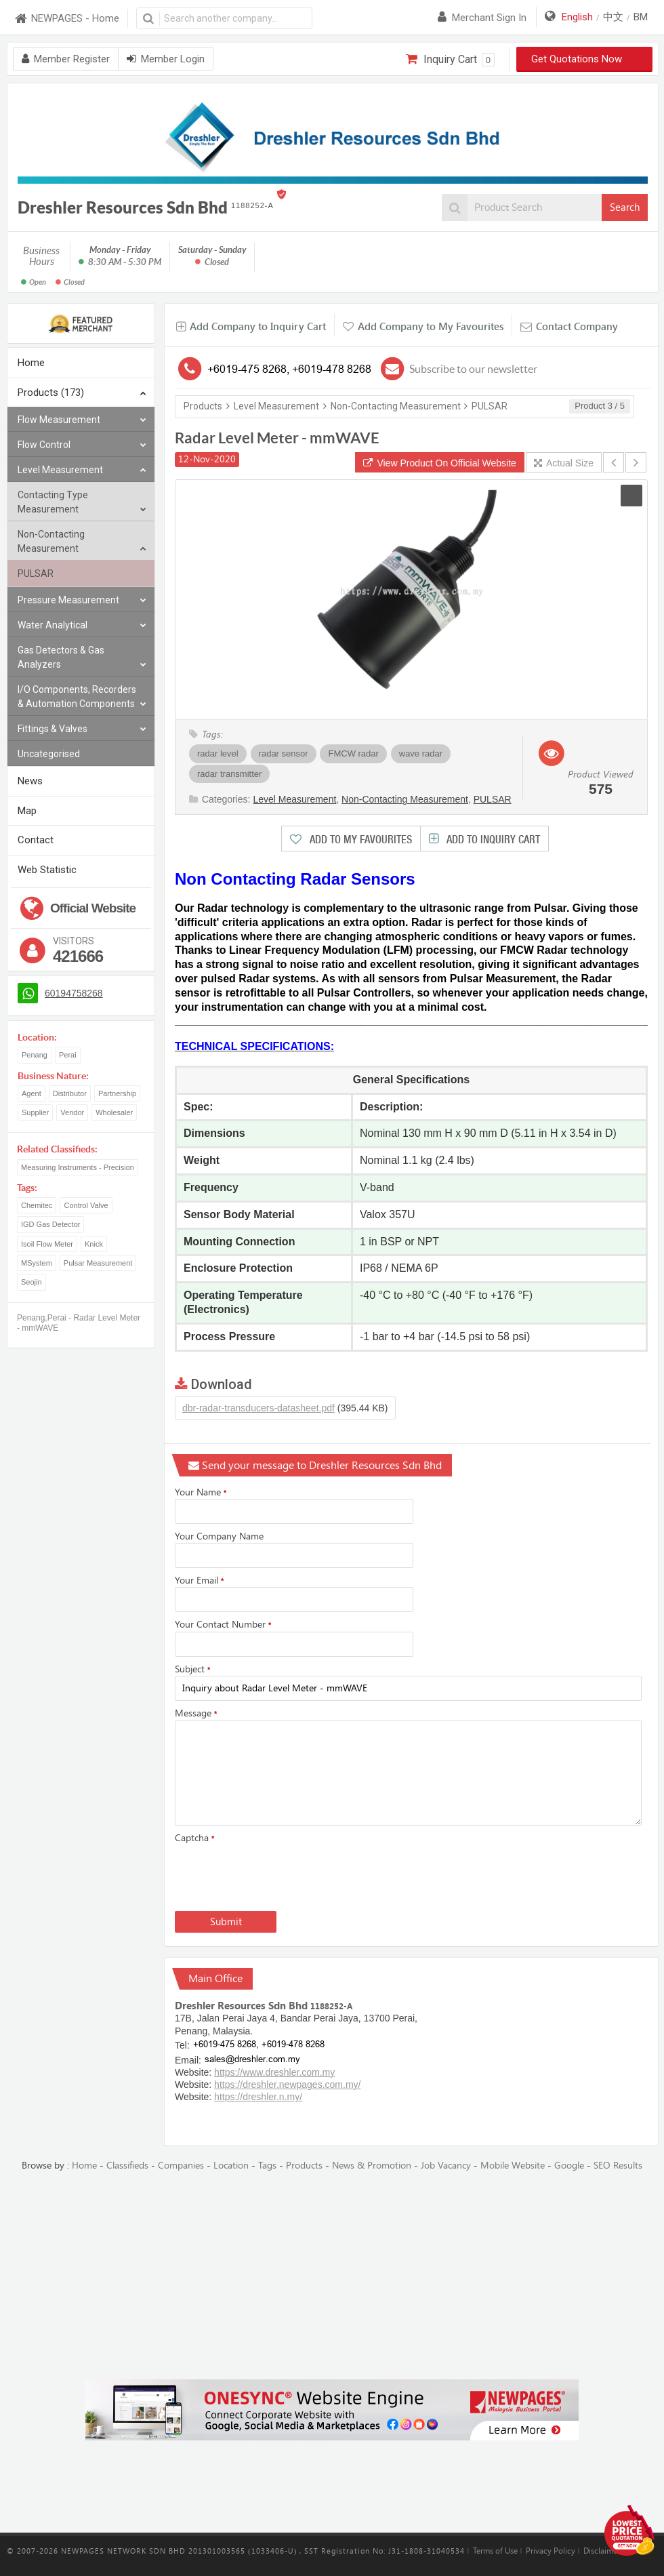 This screenshot has width=664, height=2576. What do you see at coordinates (601, 2551) in the screenshot?
I see `Disclaimer` at bounding box center [601, 2551].